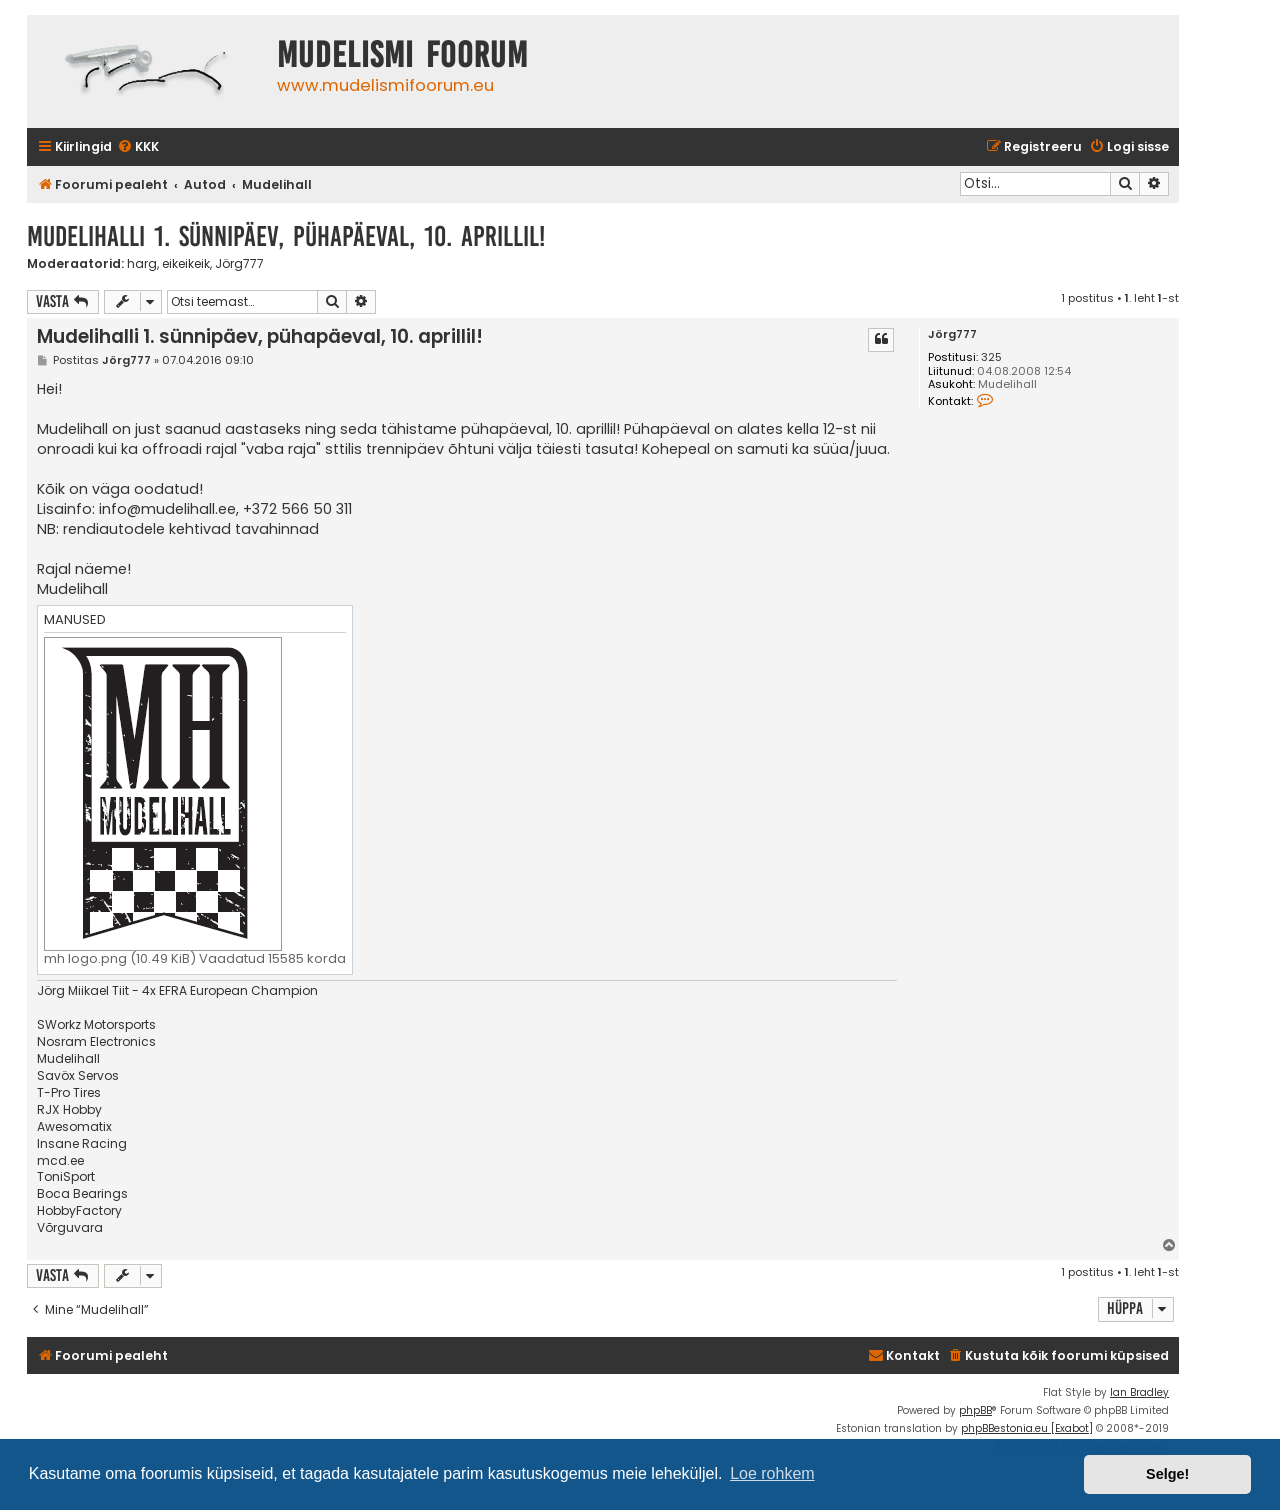 This screenshot has width=1280, height=1510. What do you see at coordinates (975, 1410) in the screenshot?
I see `phpBB` at bounding box center [975, 1410].